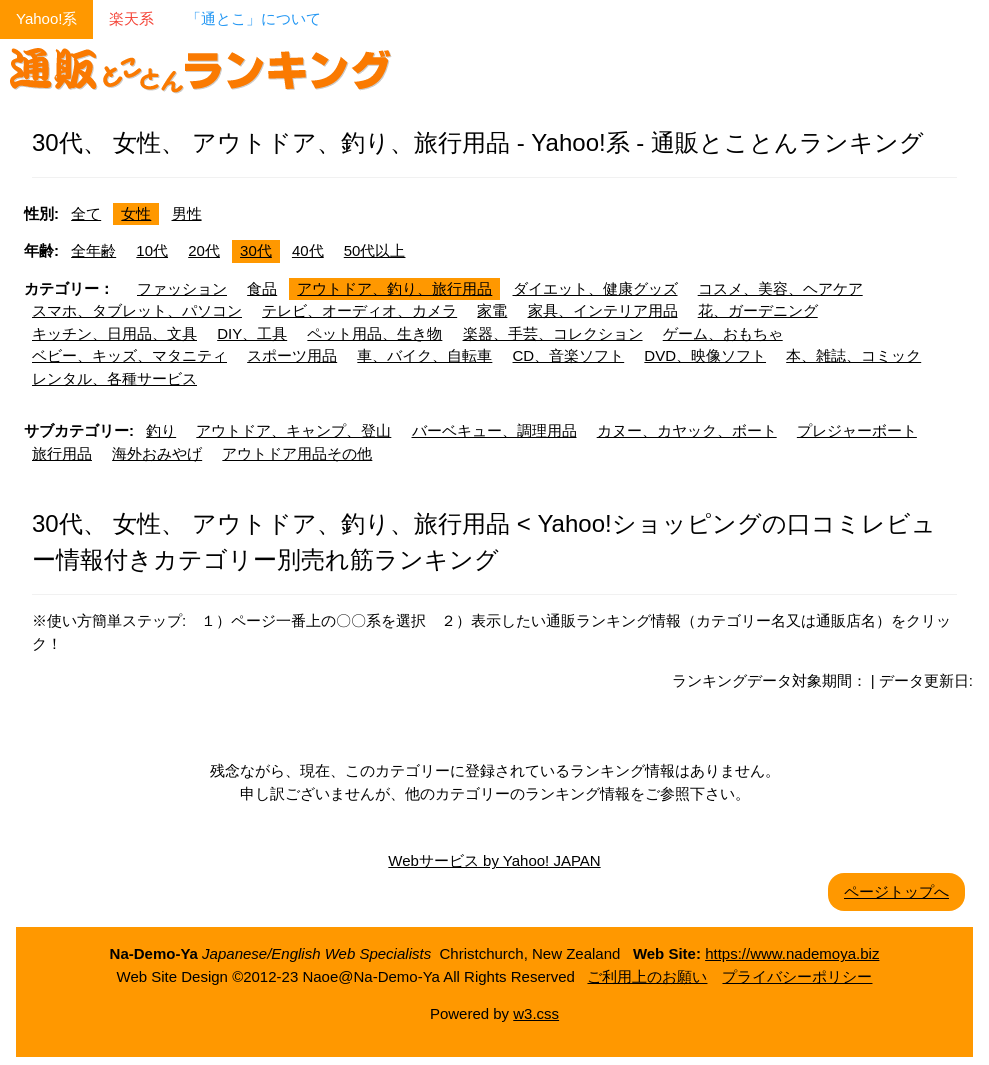 Image resolution: width=989 pixels, height=1065 pixels. What do you see at coordinates (182, 288) in the screenshot?
I see `ファッション` at bounding box center [182, 288].